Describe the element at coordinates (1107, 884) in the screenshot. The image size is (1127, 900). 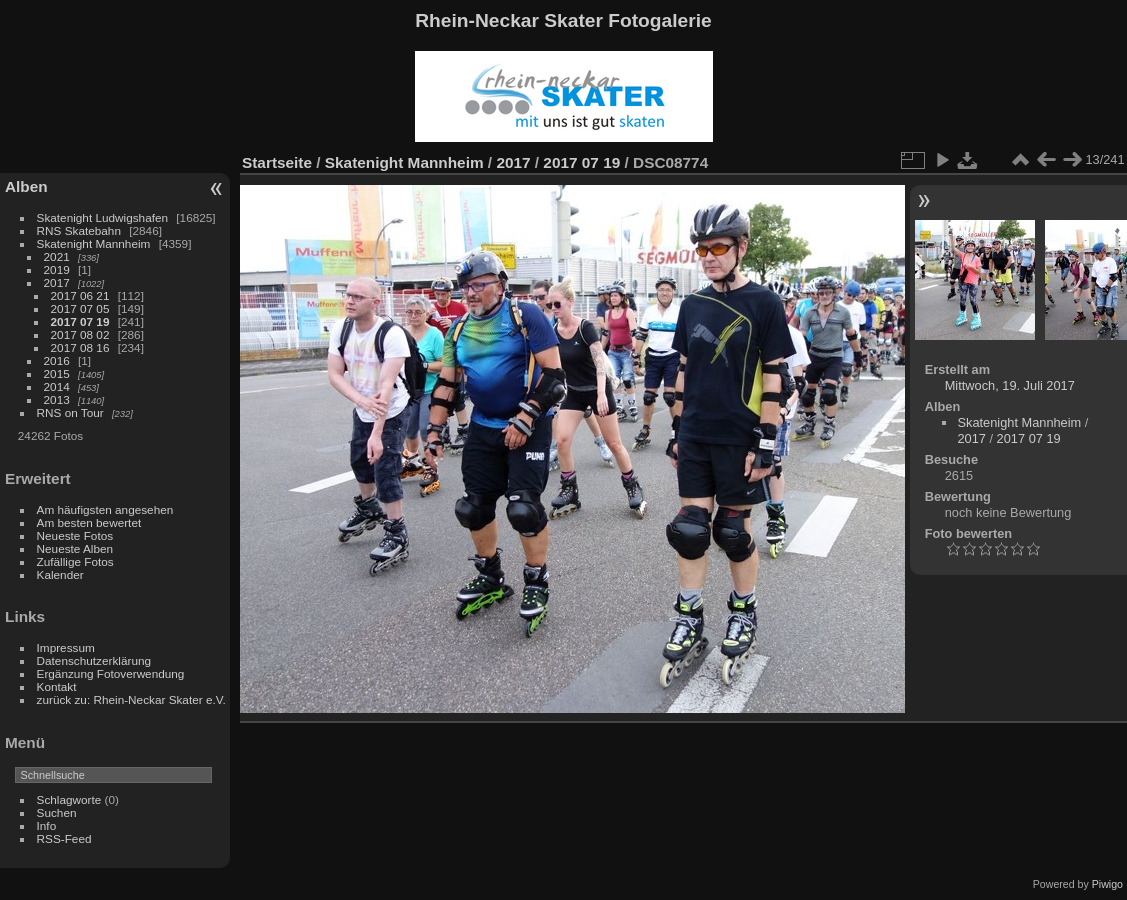
I see `Piwigo` at that location.